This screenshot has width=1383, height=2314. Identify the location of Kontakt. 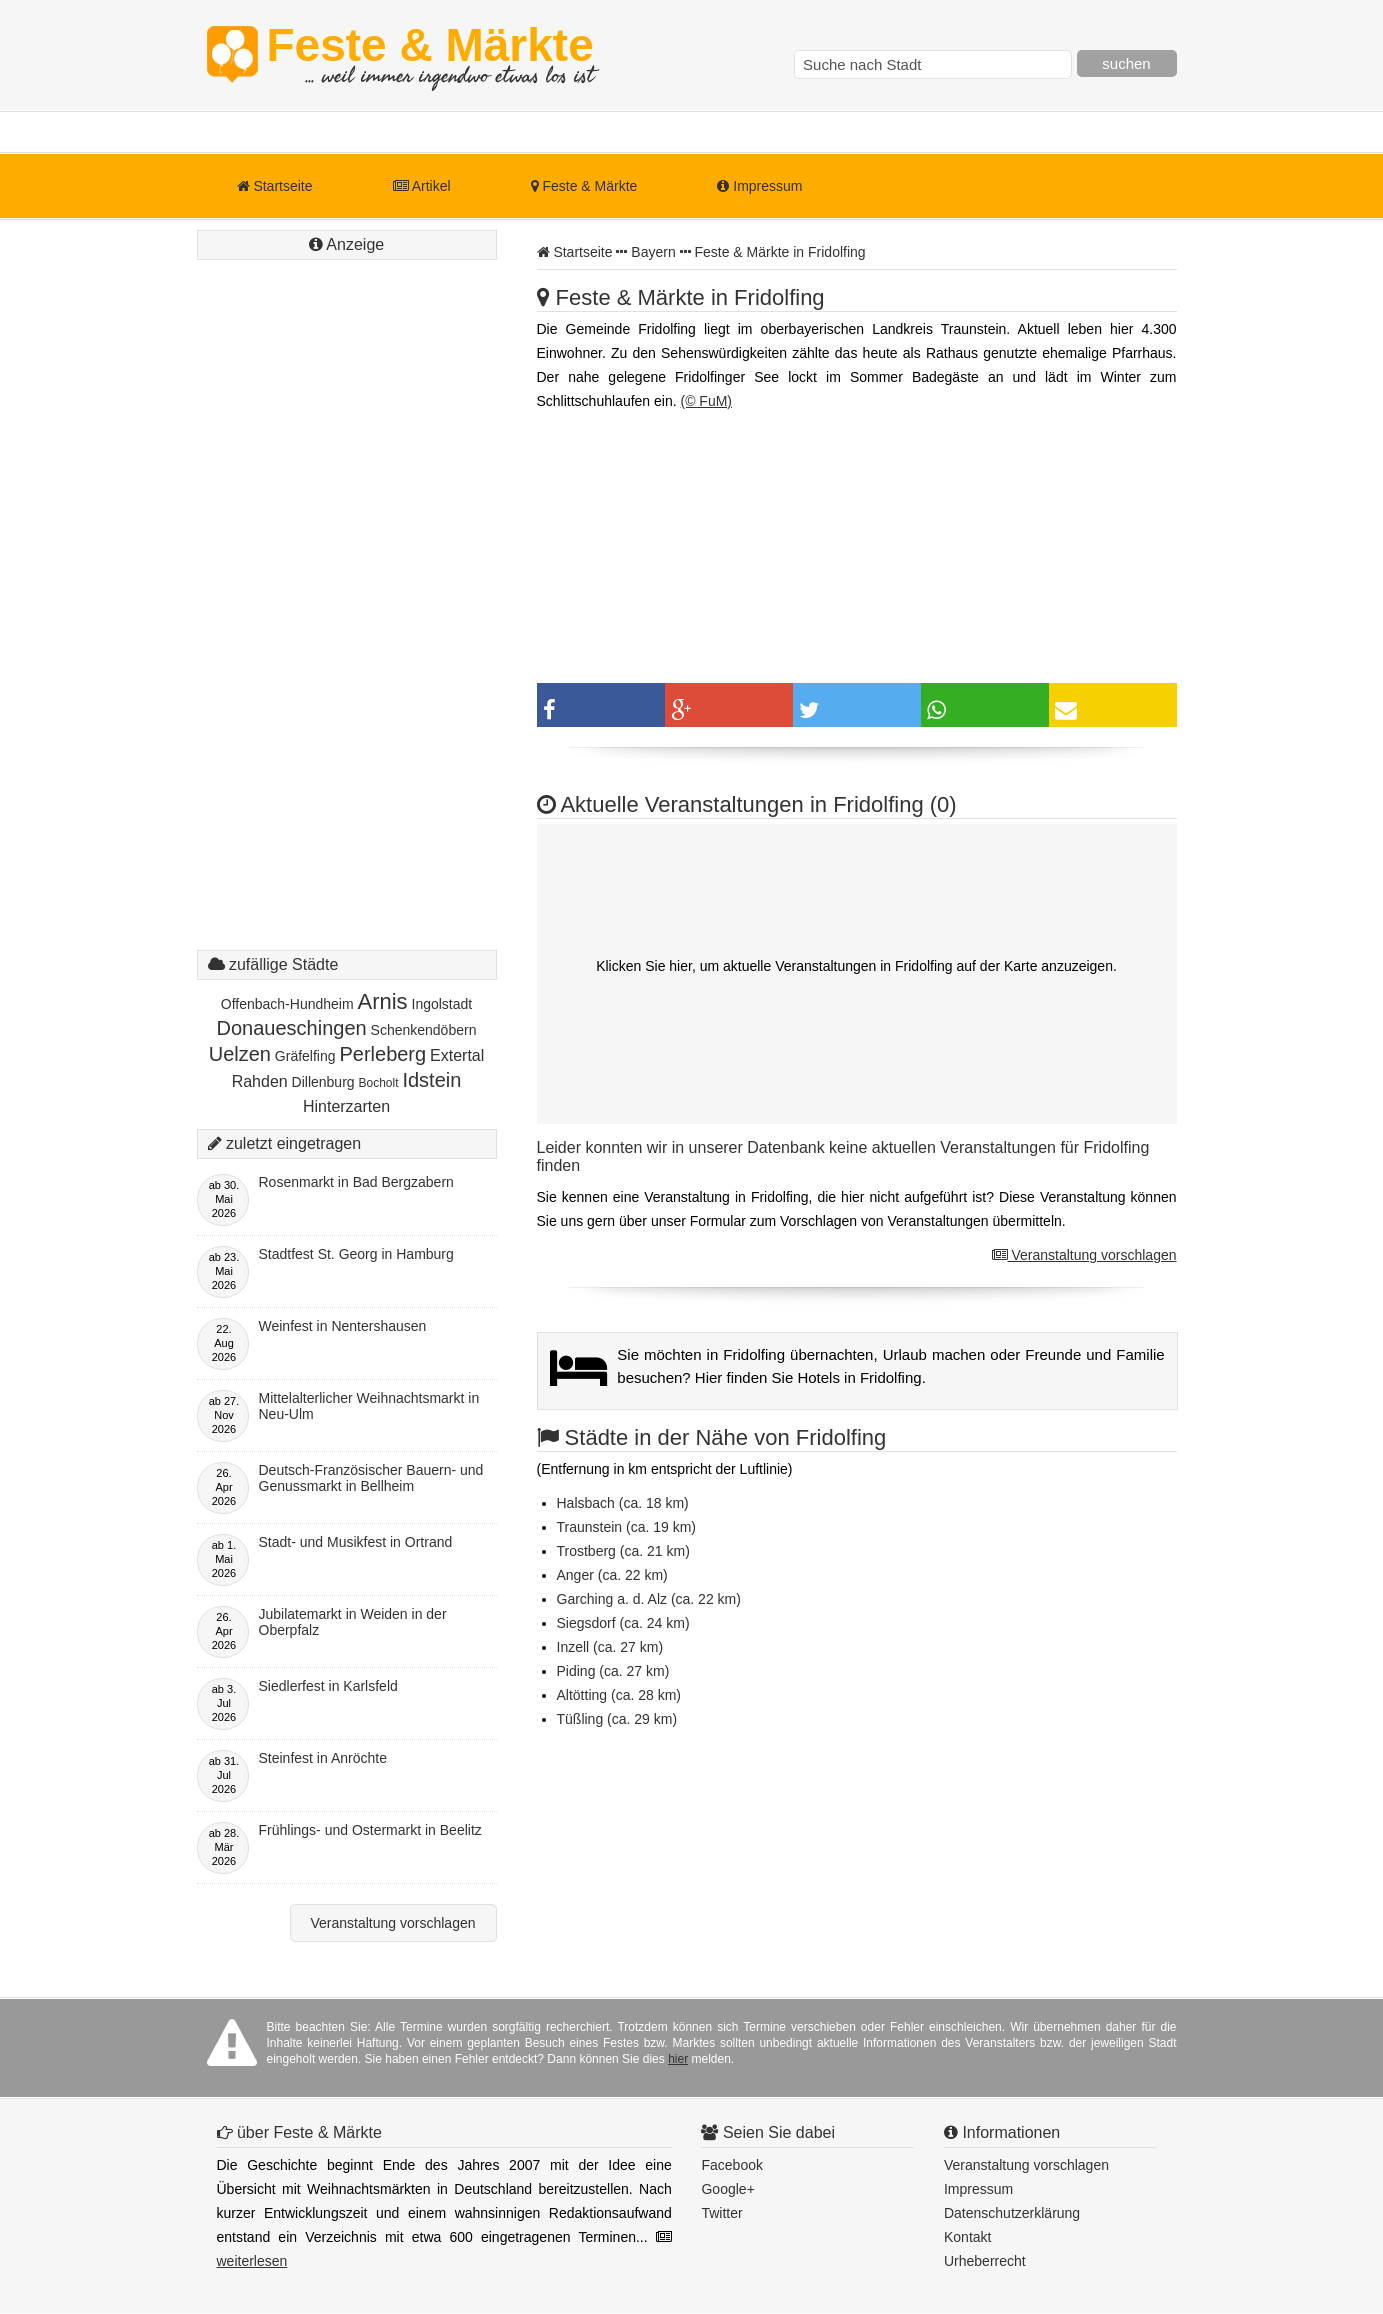
(967, 2237).